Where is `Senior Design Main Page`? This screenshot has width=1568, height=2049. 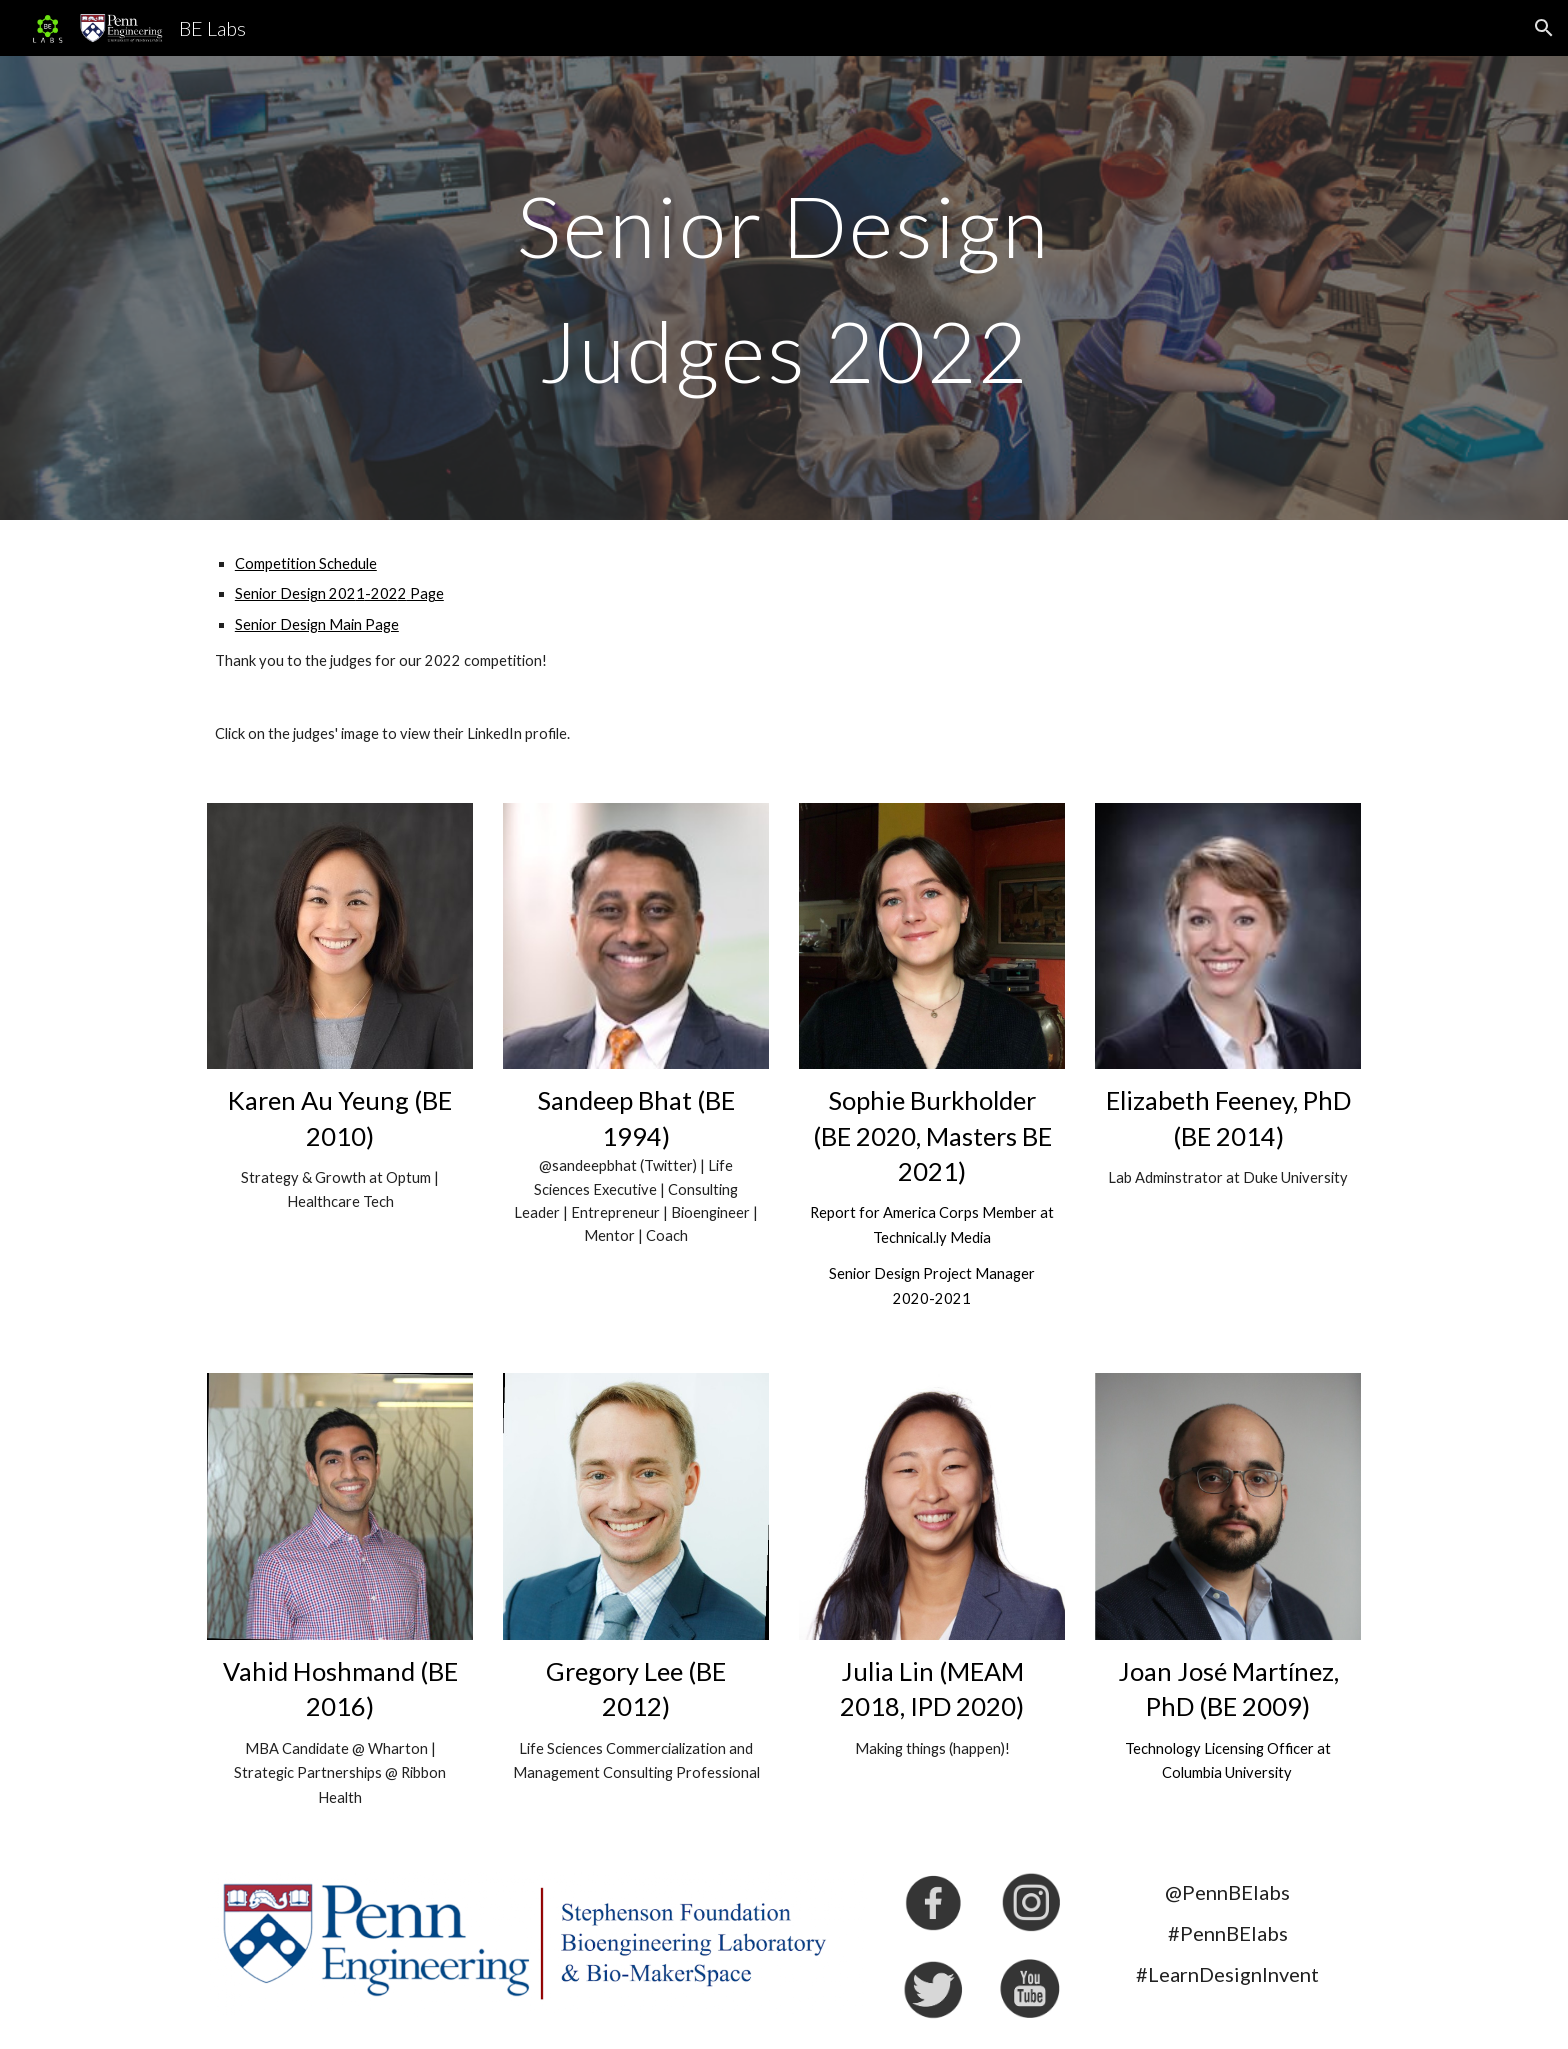 Senior Design Main Page is located at coordinates (317, 624).